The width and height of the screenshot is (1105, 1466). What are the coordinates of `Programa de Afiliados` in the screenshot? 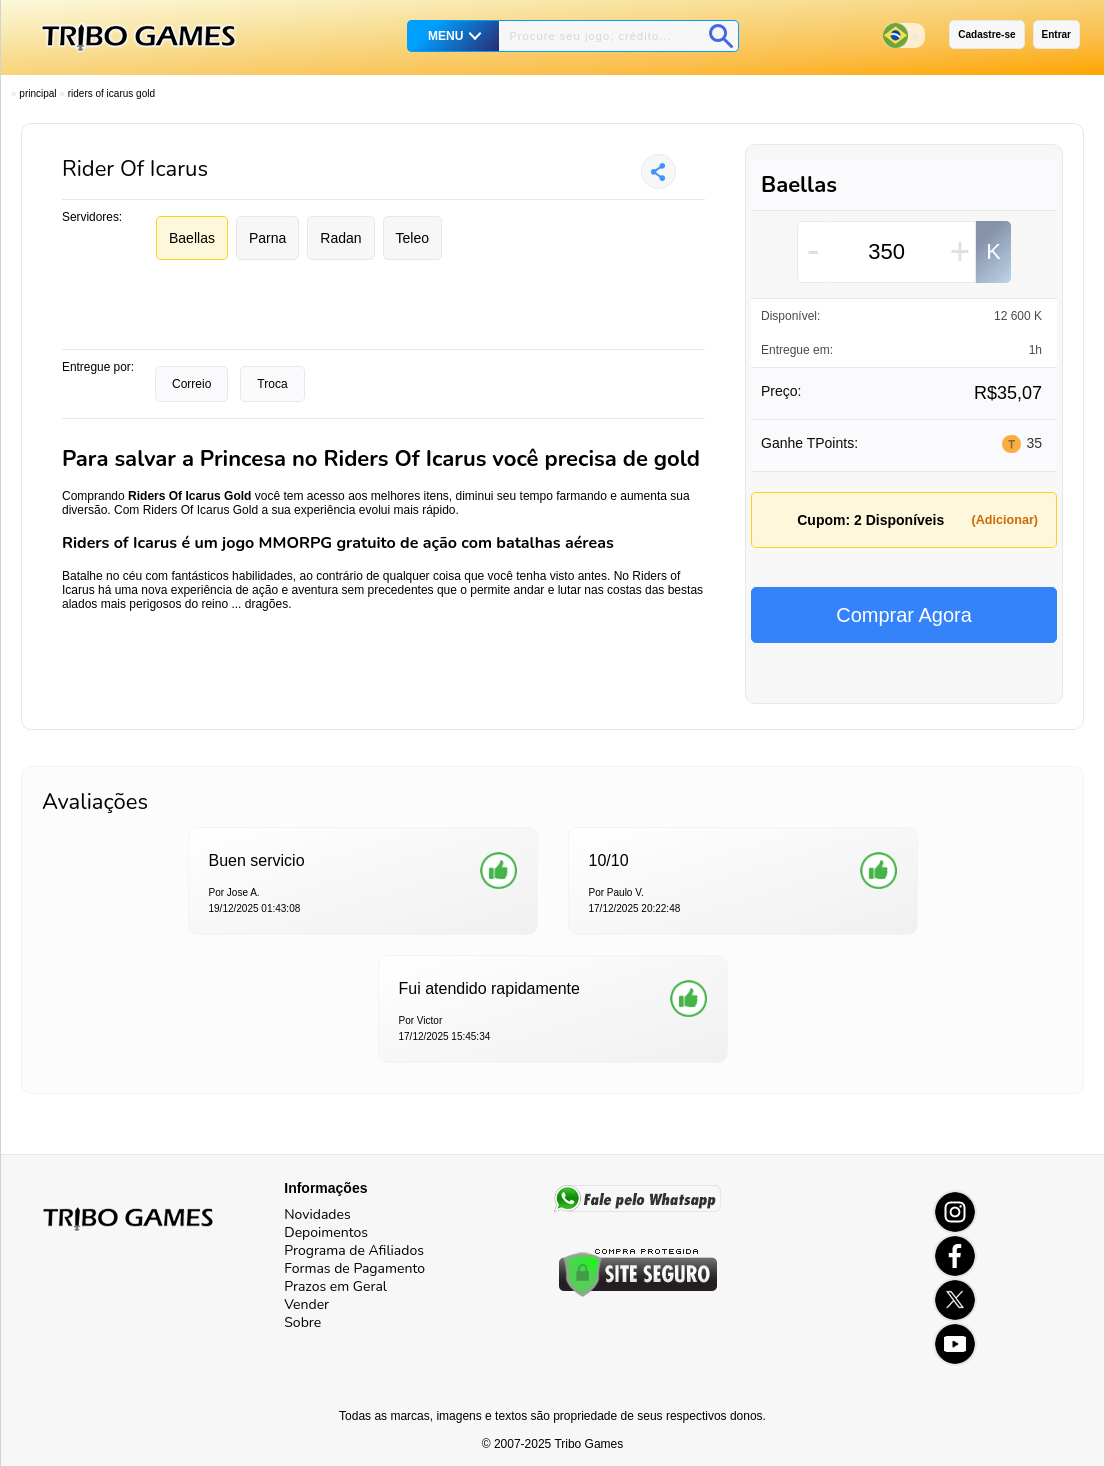 It's located at (354, 1250).